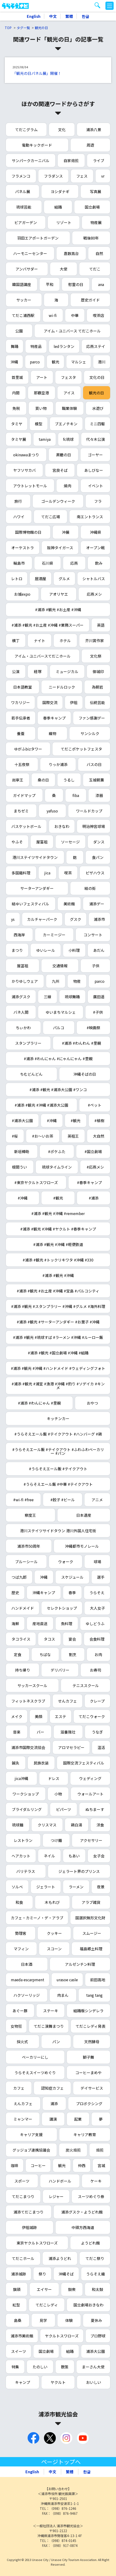 This screenshot has width=116, height=2576. I want to click on シャトルバス, so click(93, 578).